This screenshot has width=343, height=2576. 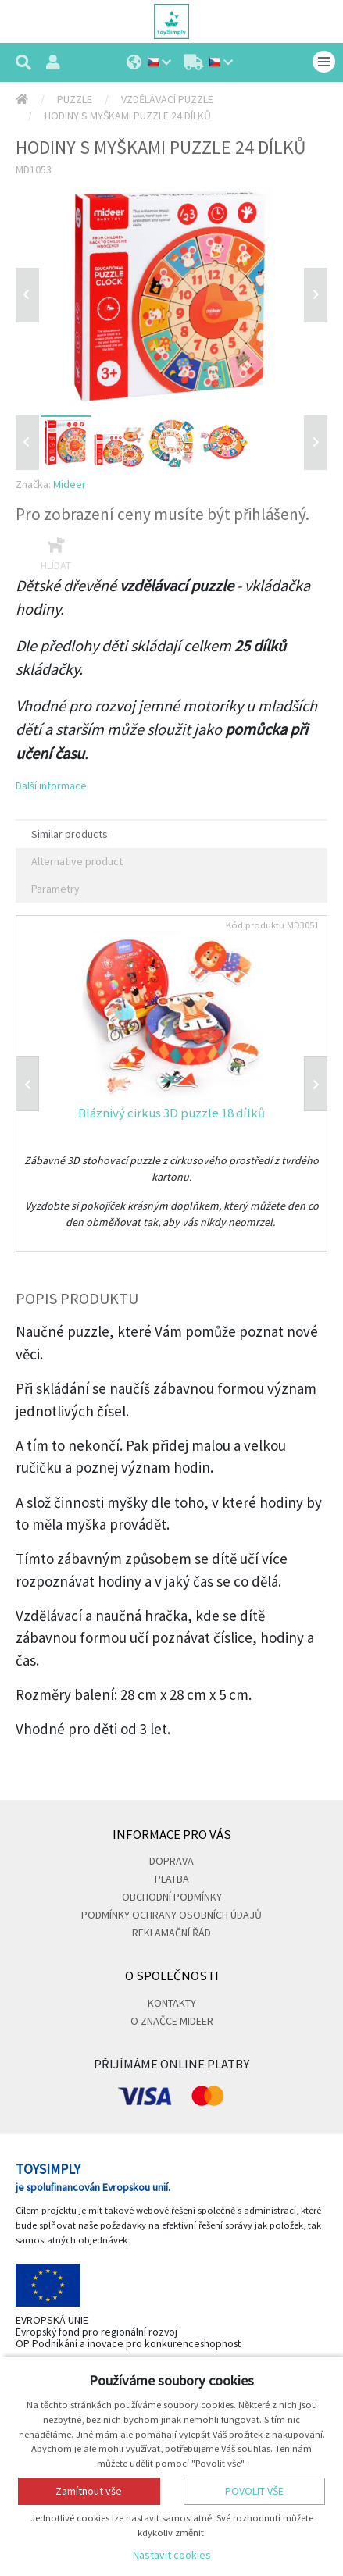 What do you see at coordinates (51, 786) in the screenshot?
I see `Další informace` at bounding box center [51, 786].